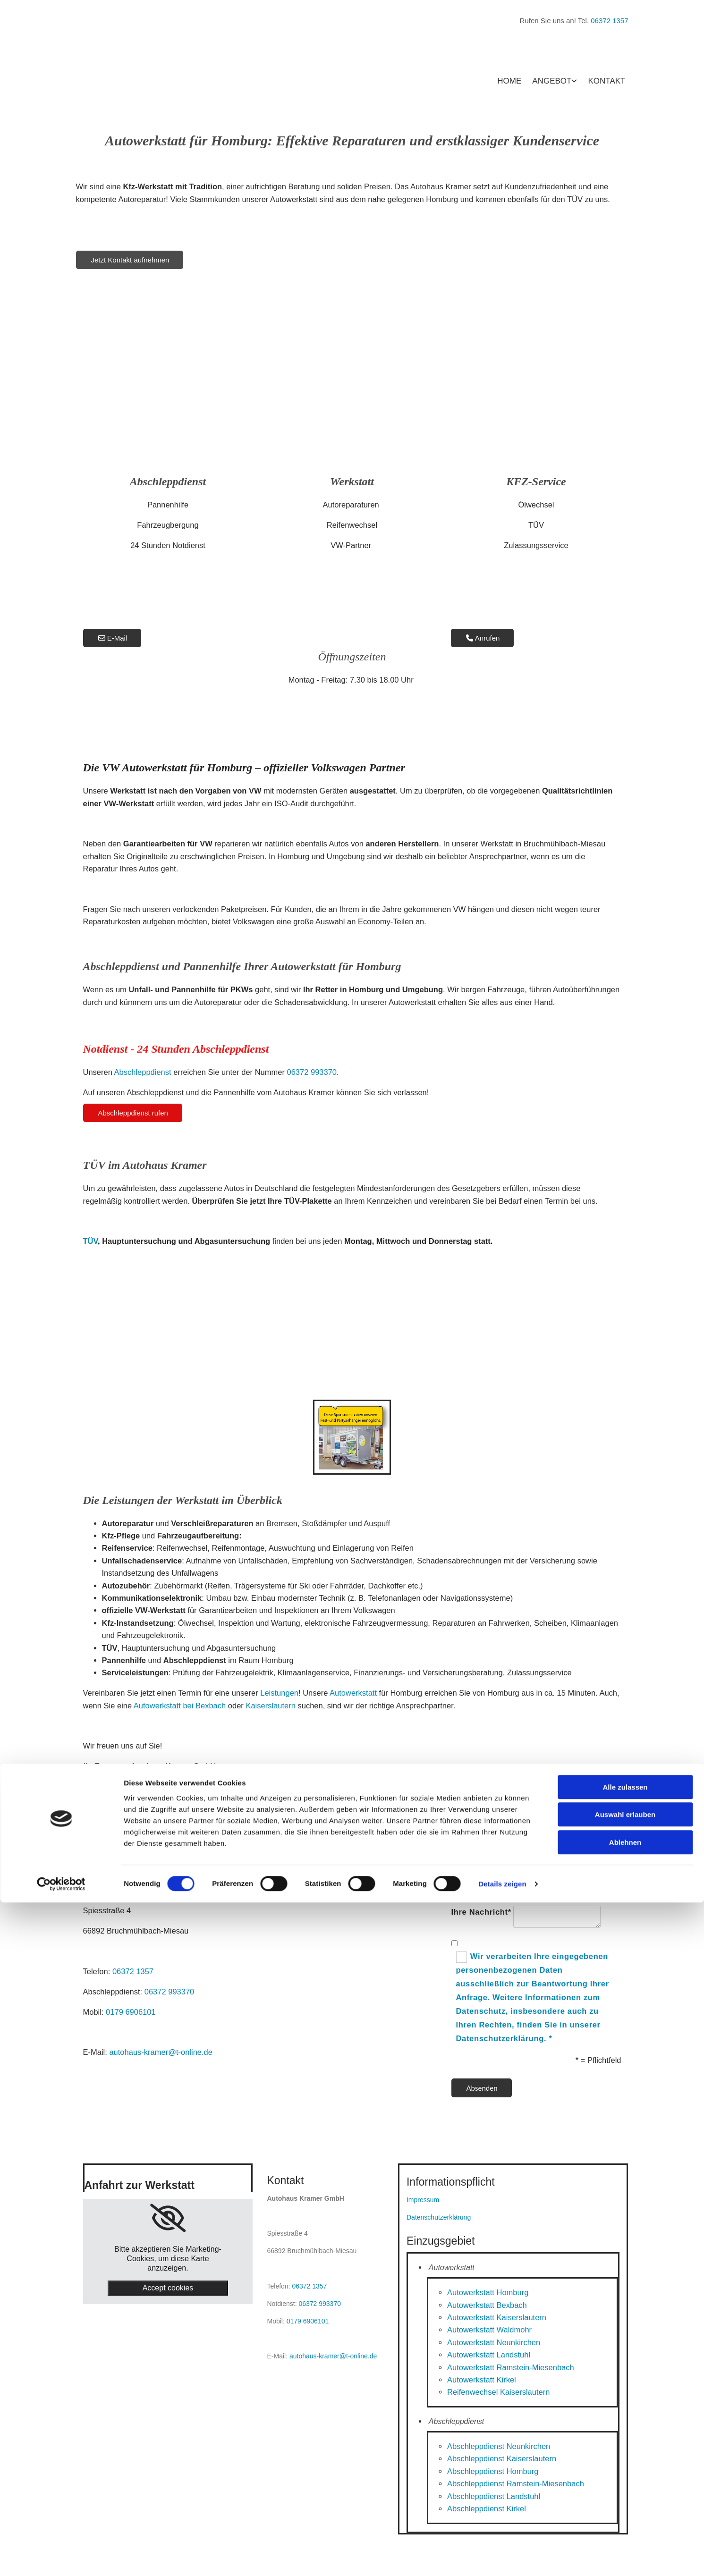 This screenshot has height=2576, width=704. I want to click on Leistungen, so click(279, 1693).